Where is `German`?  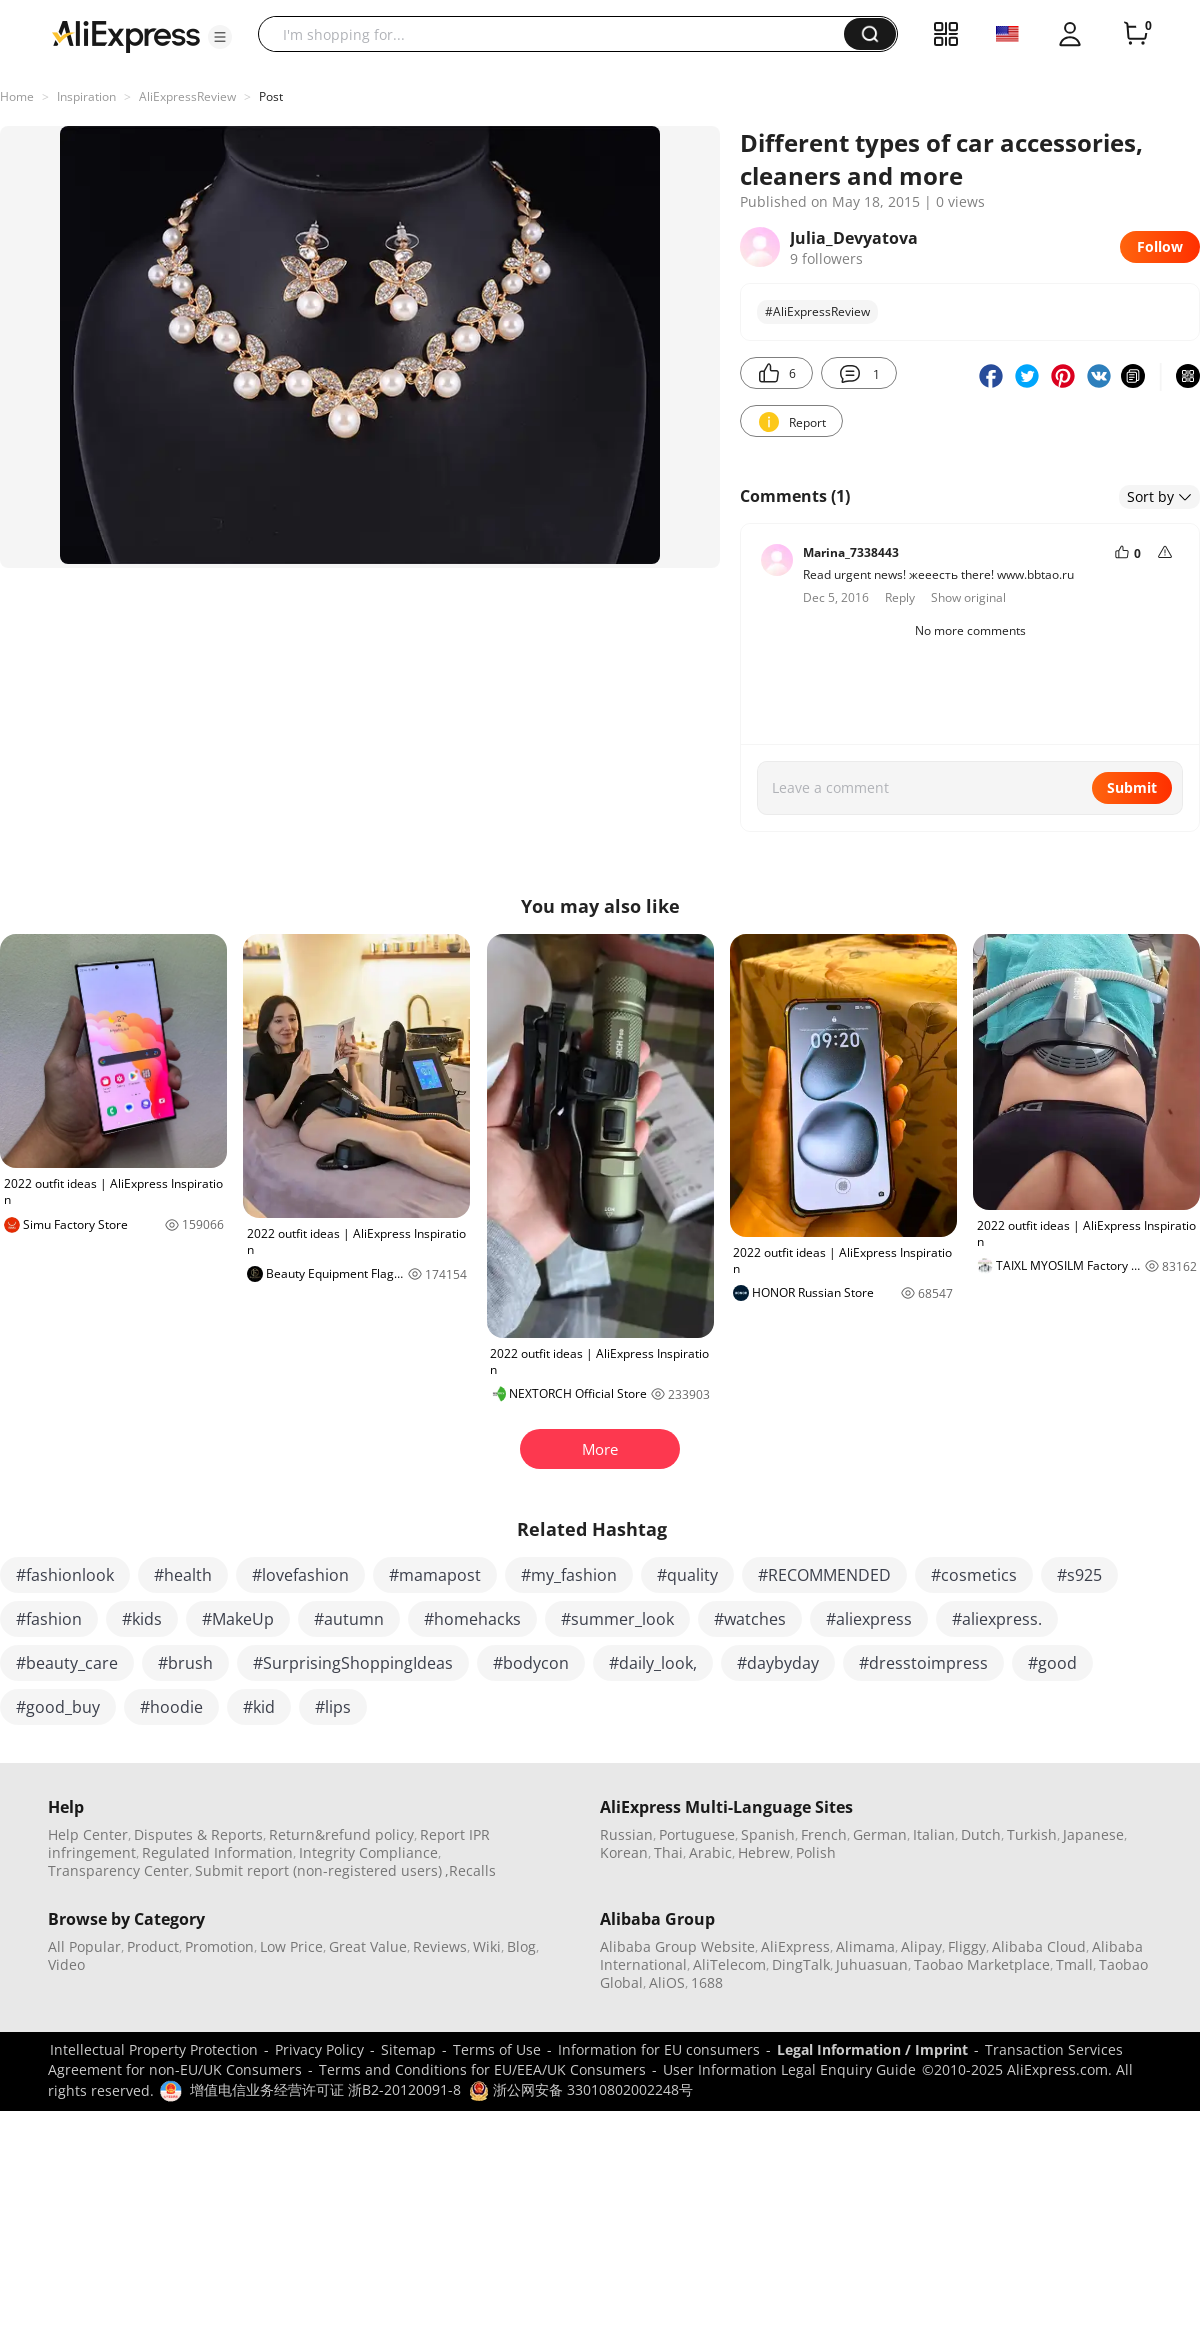
German is located at coordinates (880, 1834).